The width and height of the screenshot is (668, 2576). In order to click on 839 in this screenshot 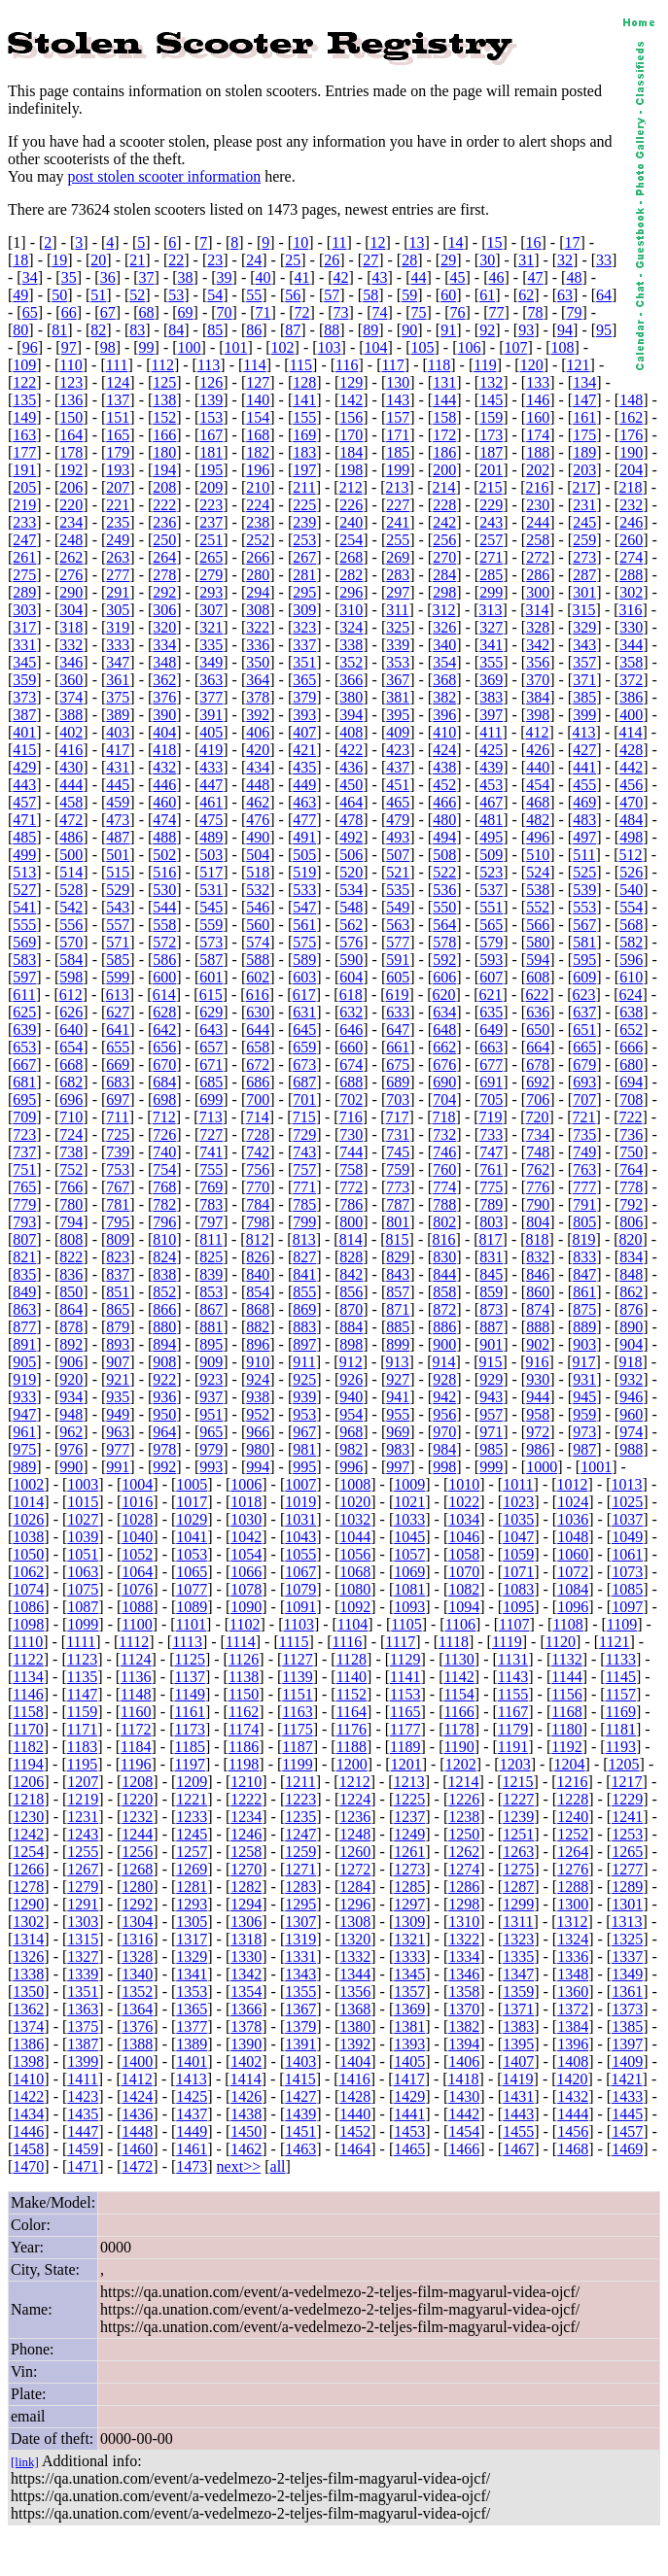, I will do `click(211, 1274)`.